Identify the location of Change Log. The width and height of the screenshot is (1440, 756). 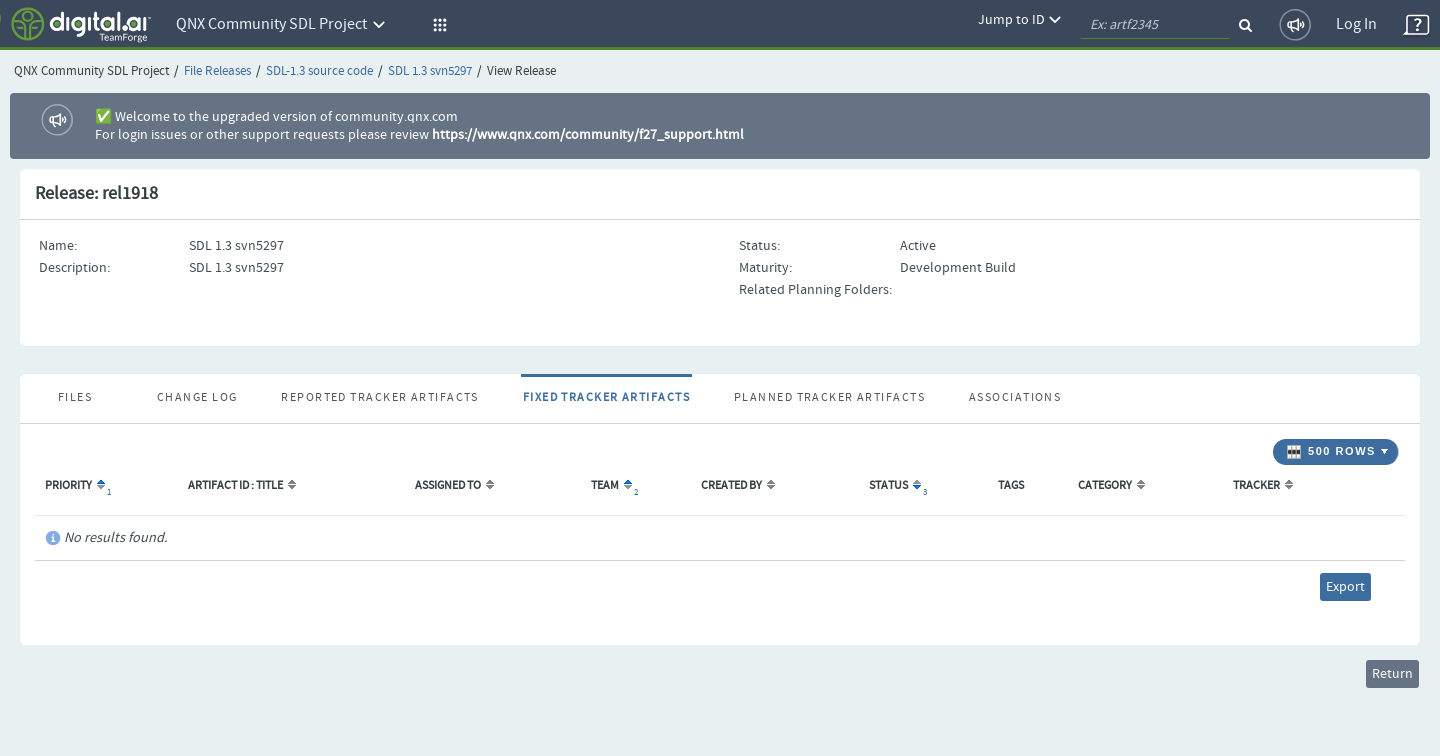
(197, 398).